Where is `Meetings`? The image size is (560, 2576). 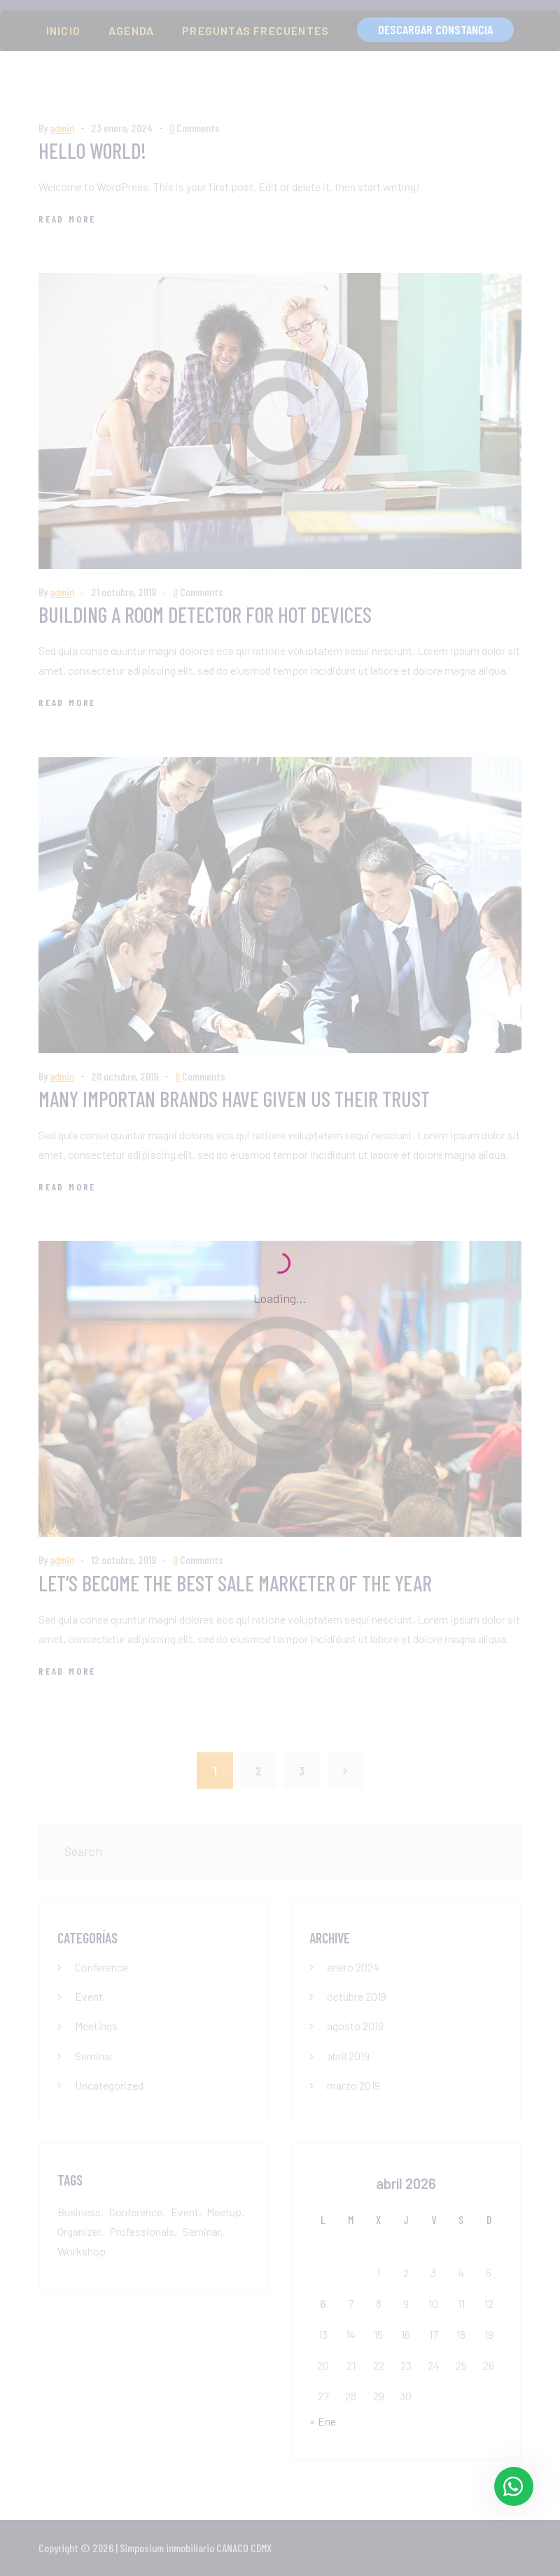 Meetings is located at coordinates (96, 2025).